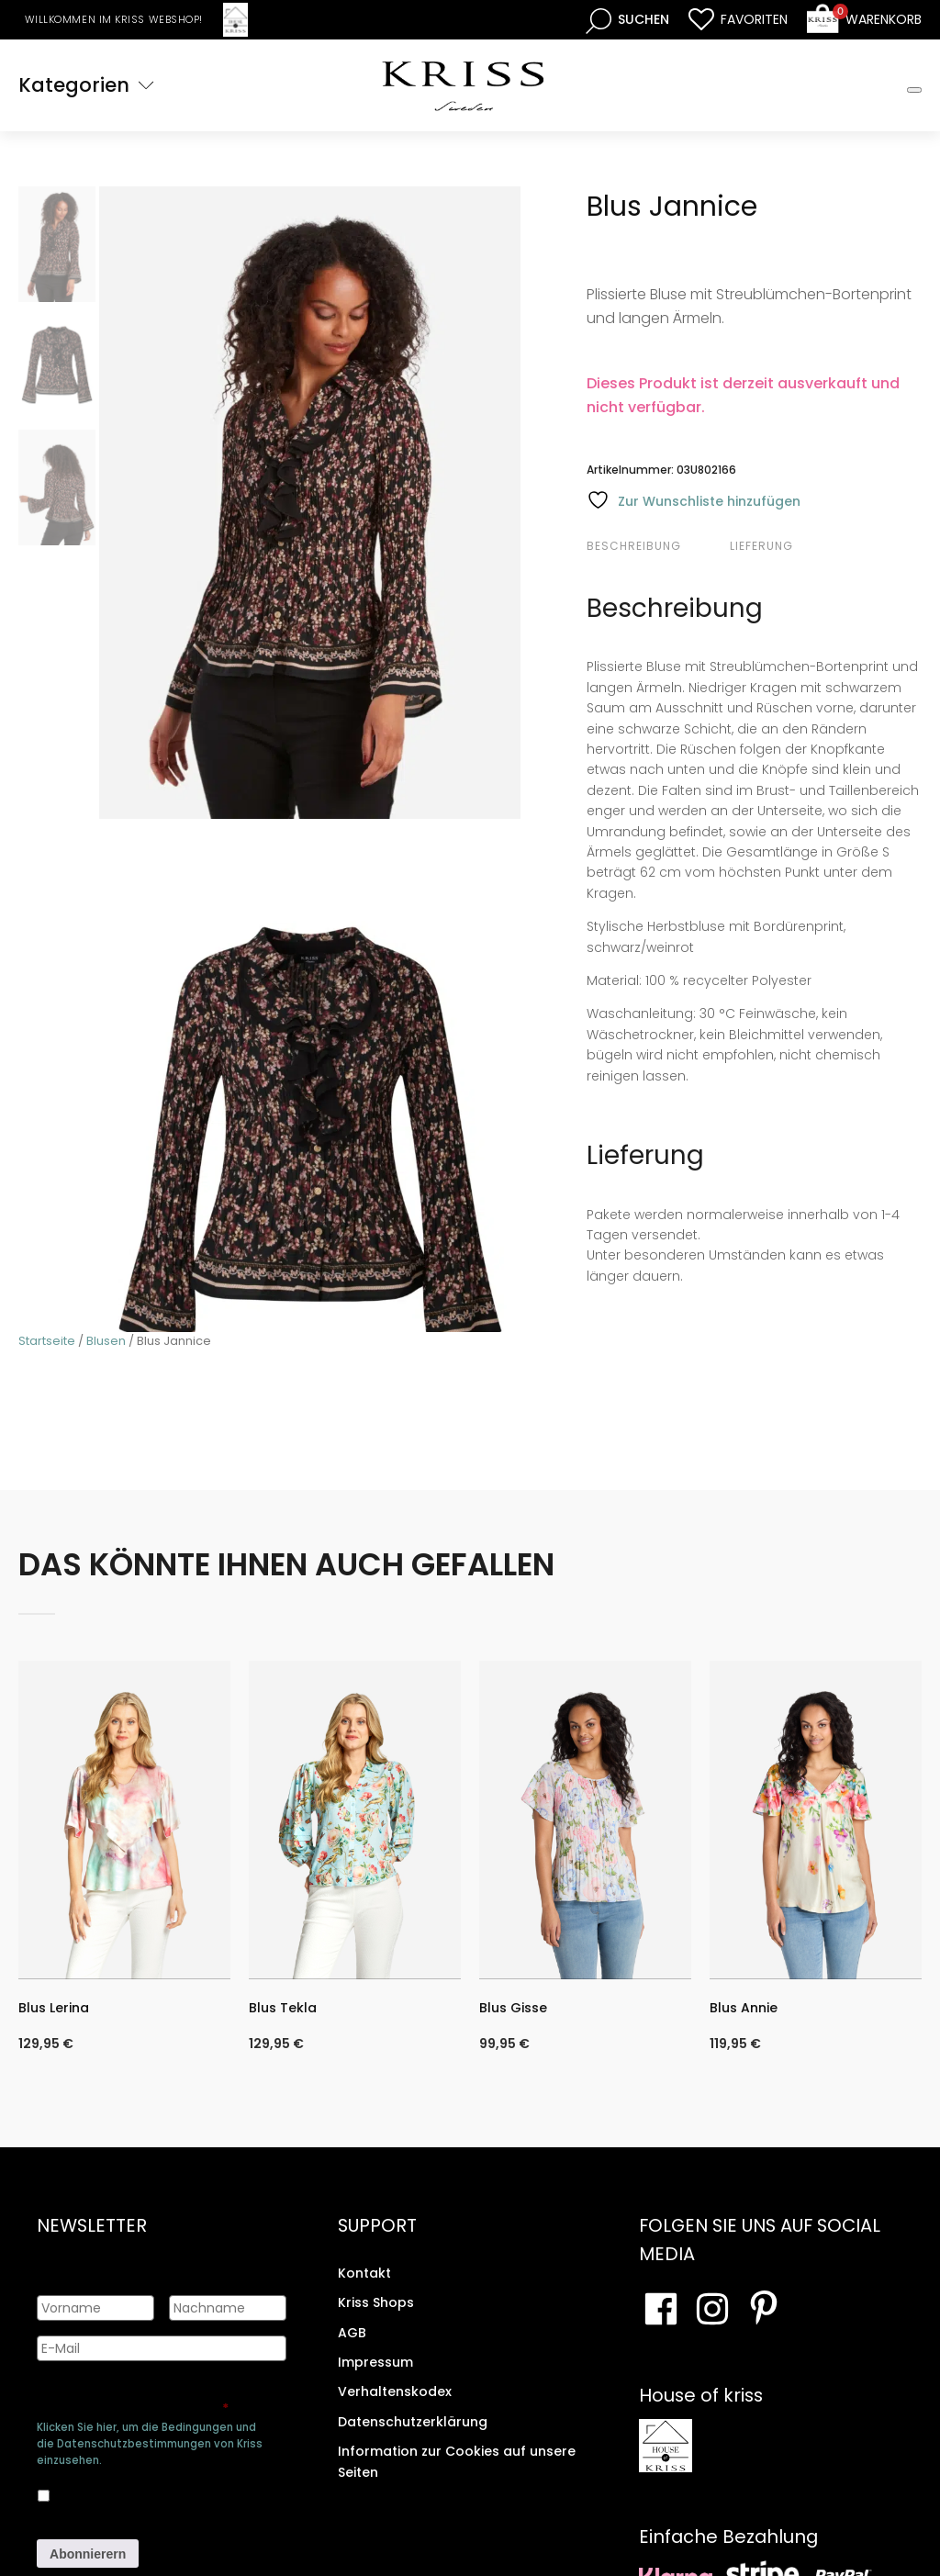 The width and height of the screenshot is (940, 2576). Describe the element at coordinates (914, 90) in the screenshot. I see `[Toggle Mobile Menu]` at that location.